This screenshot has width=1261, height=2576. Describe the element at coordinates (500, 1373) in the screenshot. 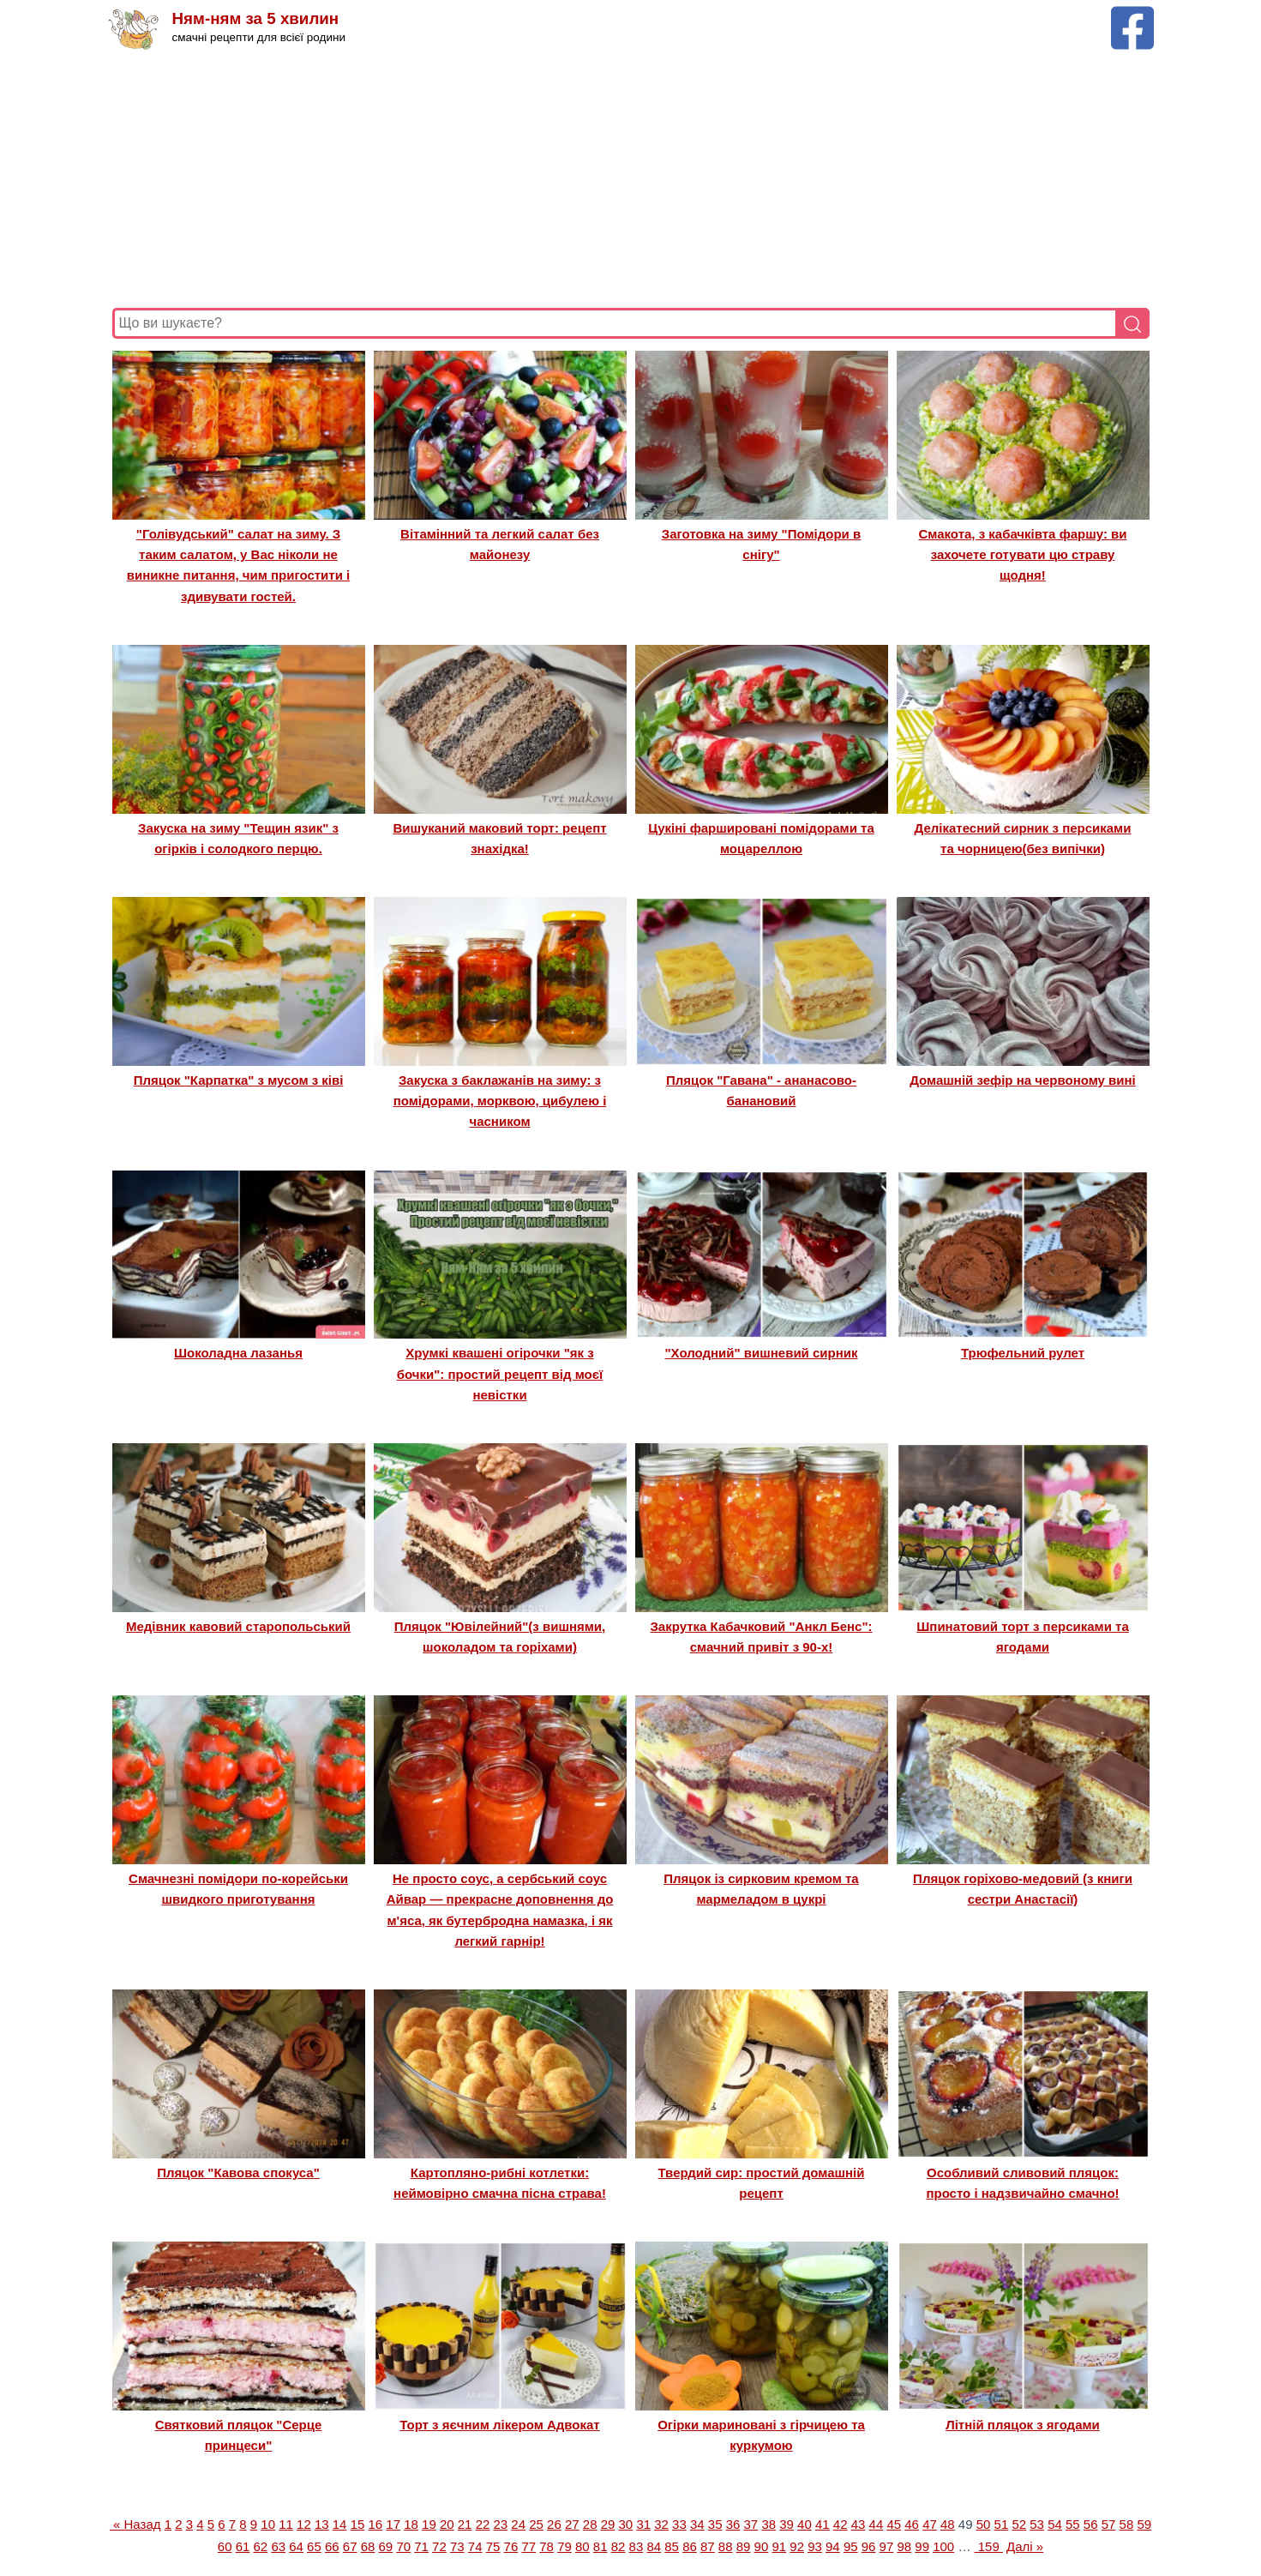

I see `Хрумкі квашені огірочки "як з бочки": простий рецепт від моєї невістки` at that location.